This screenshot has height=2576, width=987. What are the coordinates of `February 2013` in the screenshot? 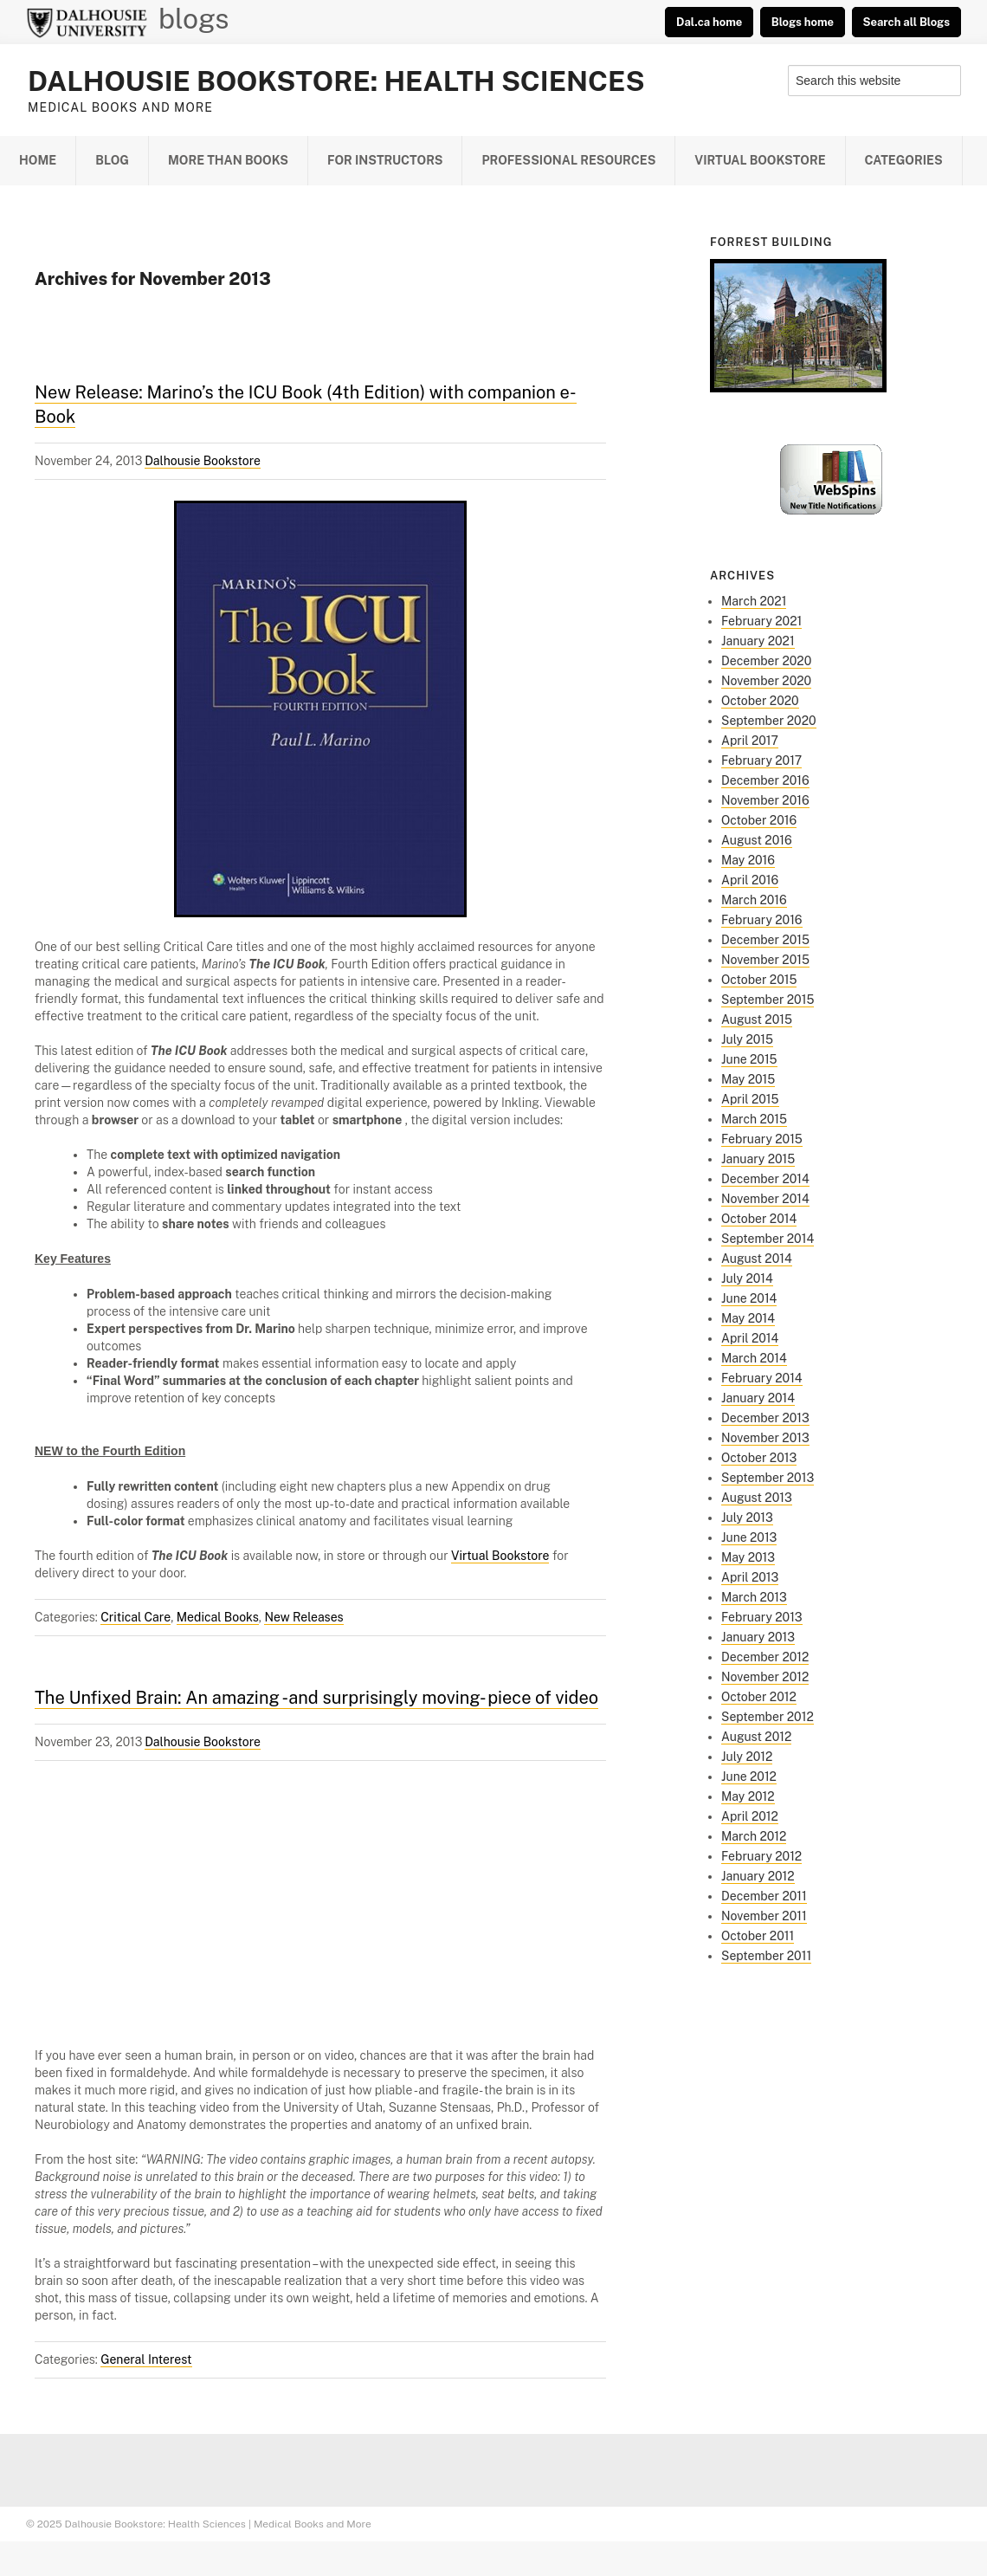 It's located at (762, 1617).